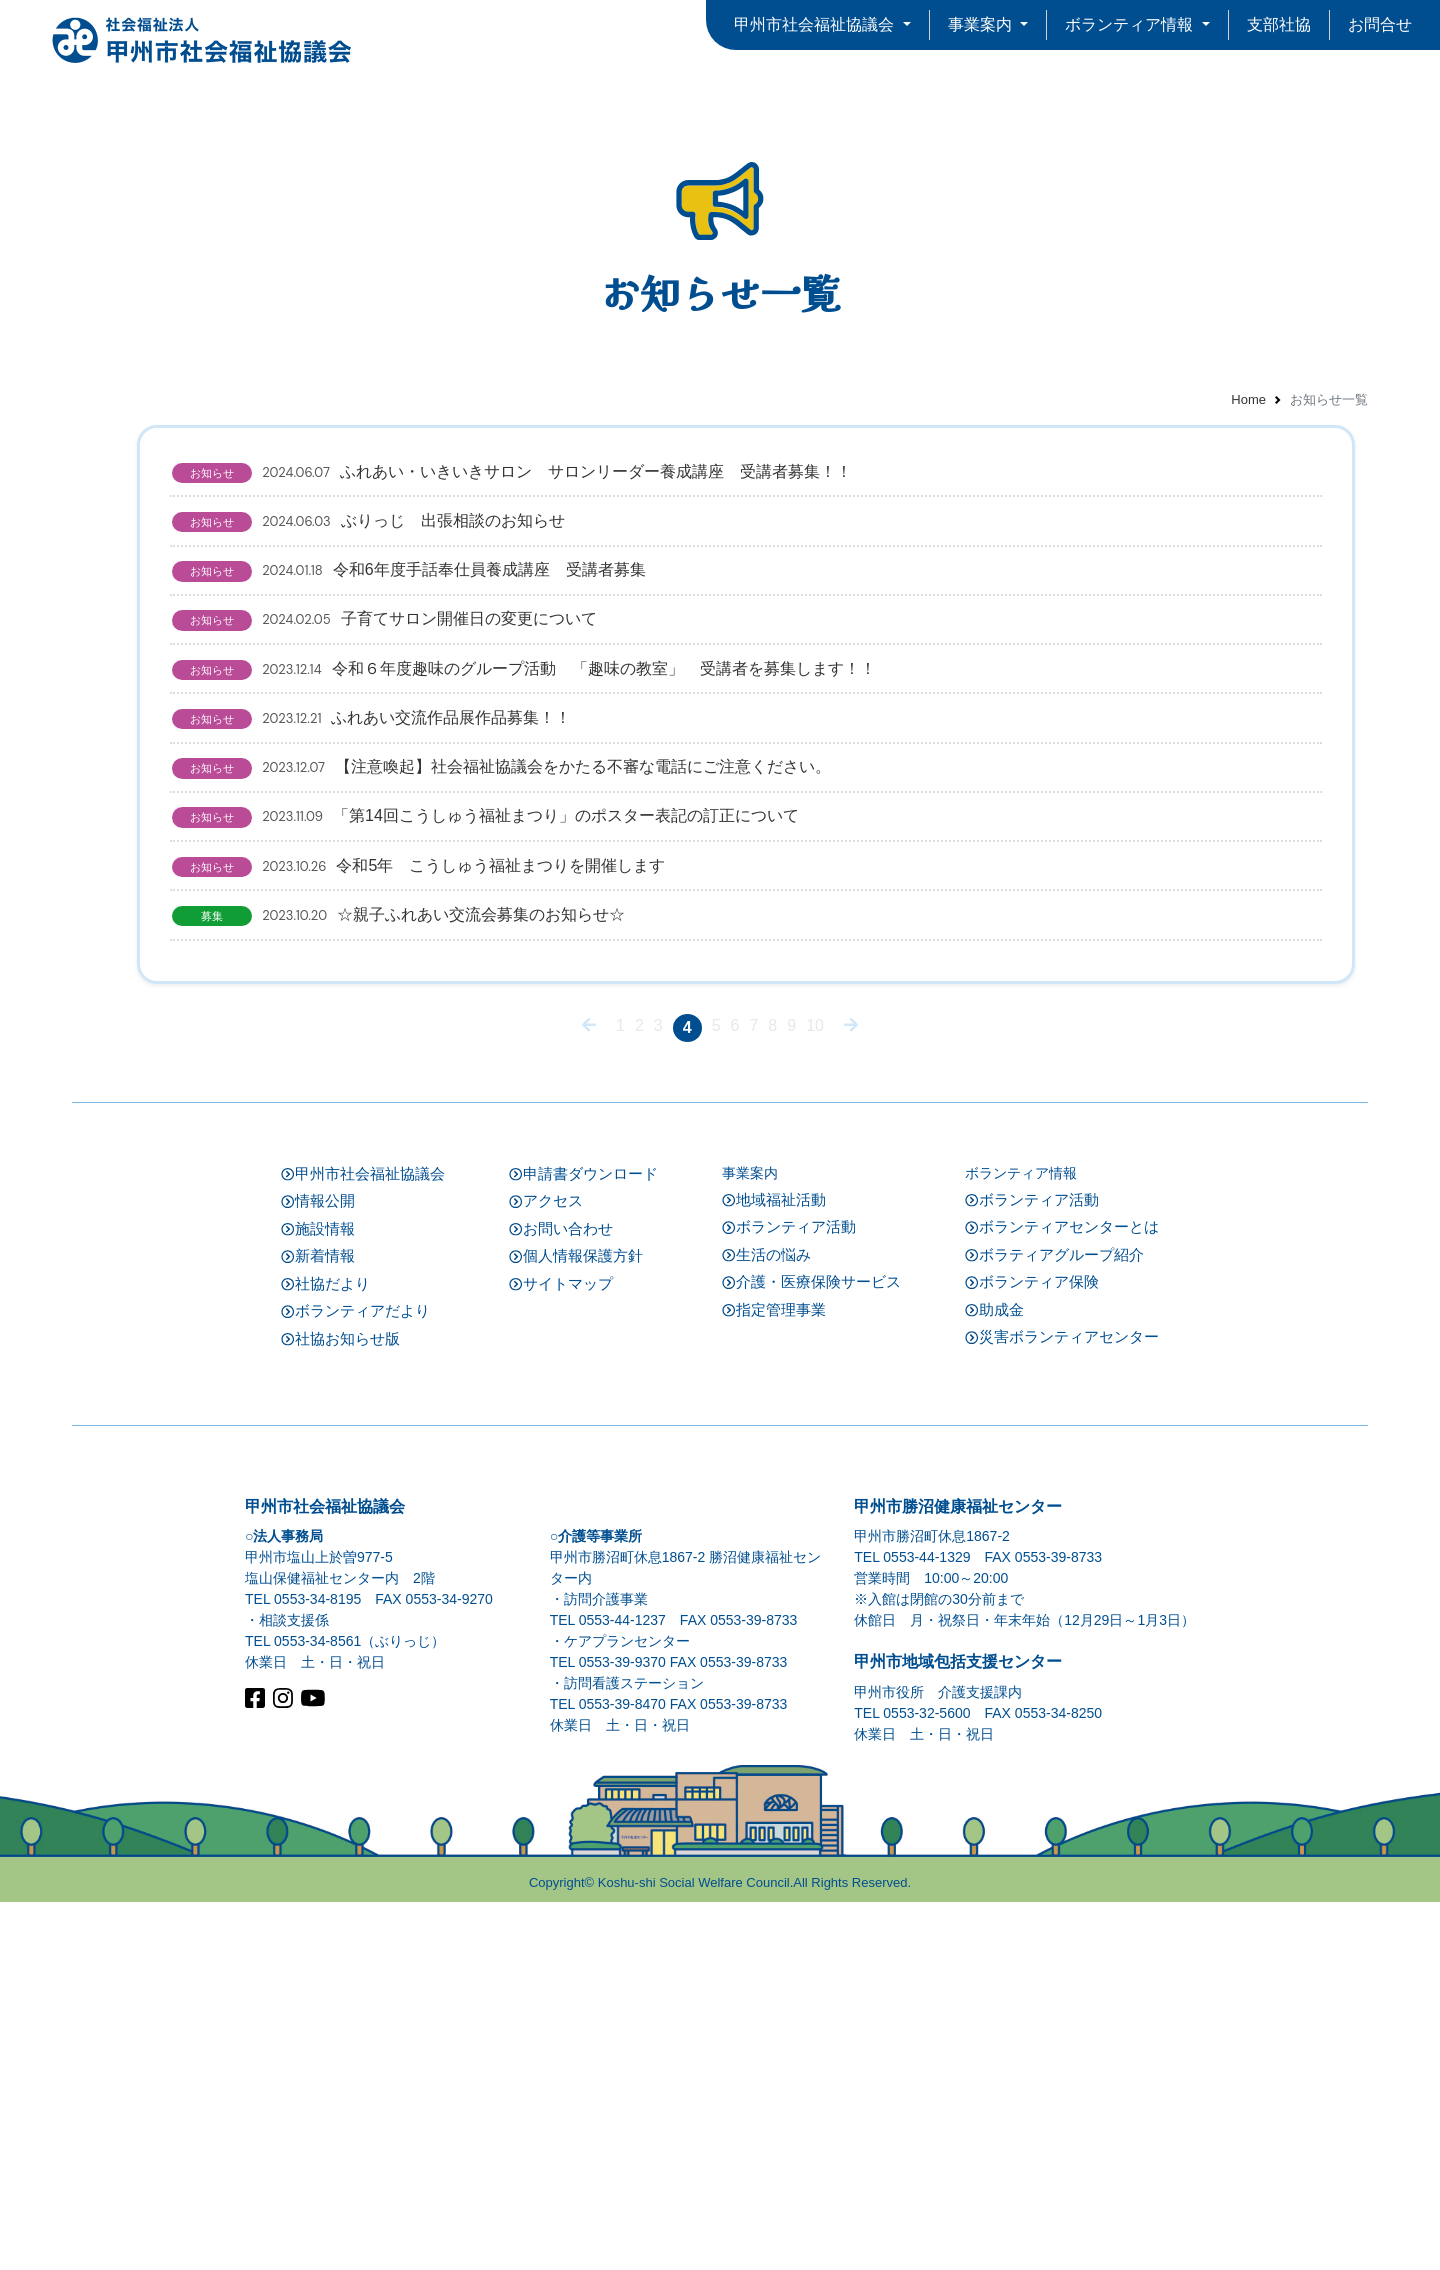 The width and height of the screenshot is (1440, 2270). I want to click on 事業案内 [button], so click(982, 24).